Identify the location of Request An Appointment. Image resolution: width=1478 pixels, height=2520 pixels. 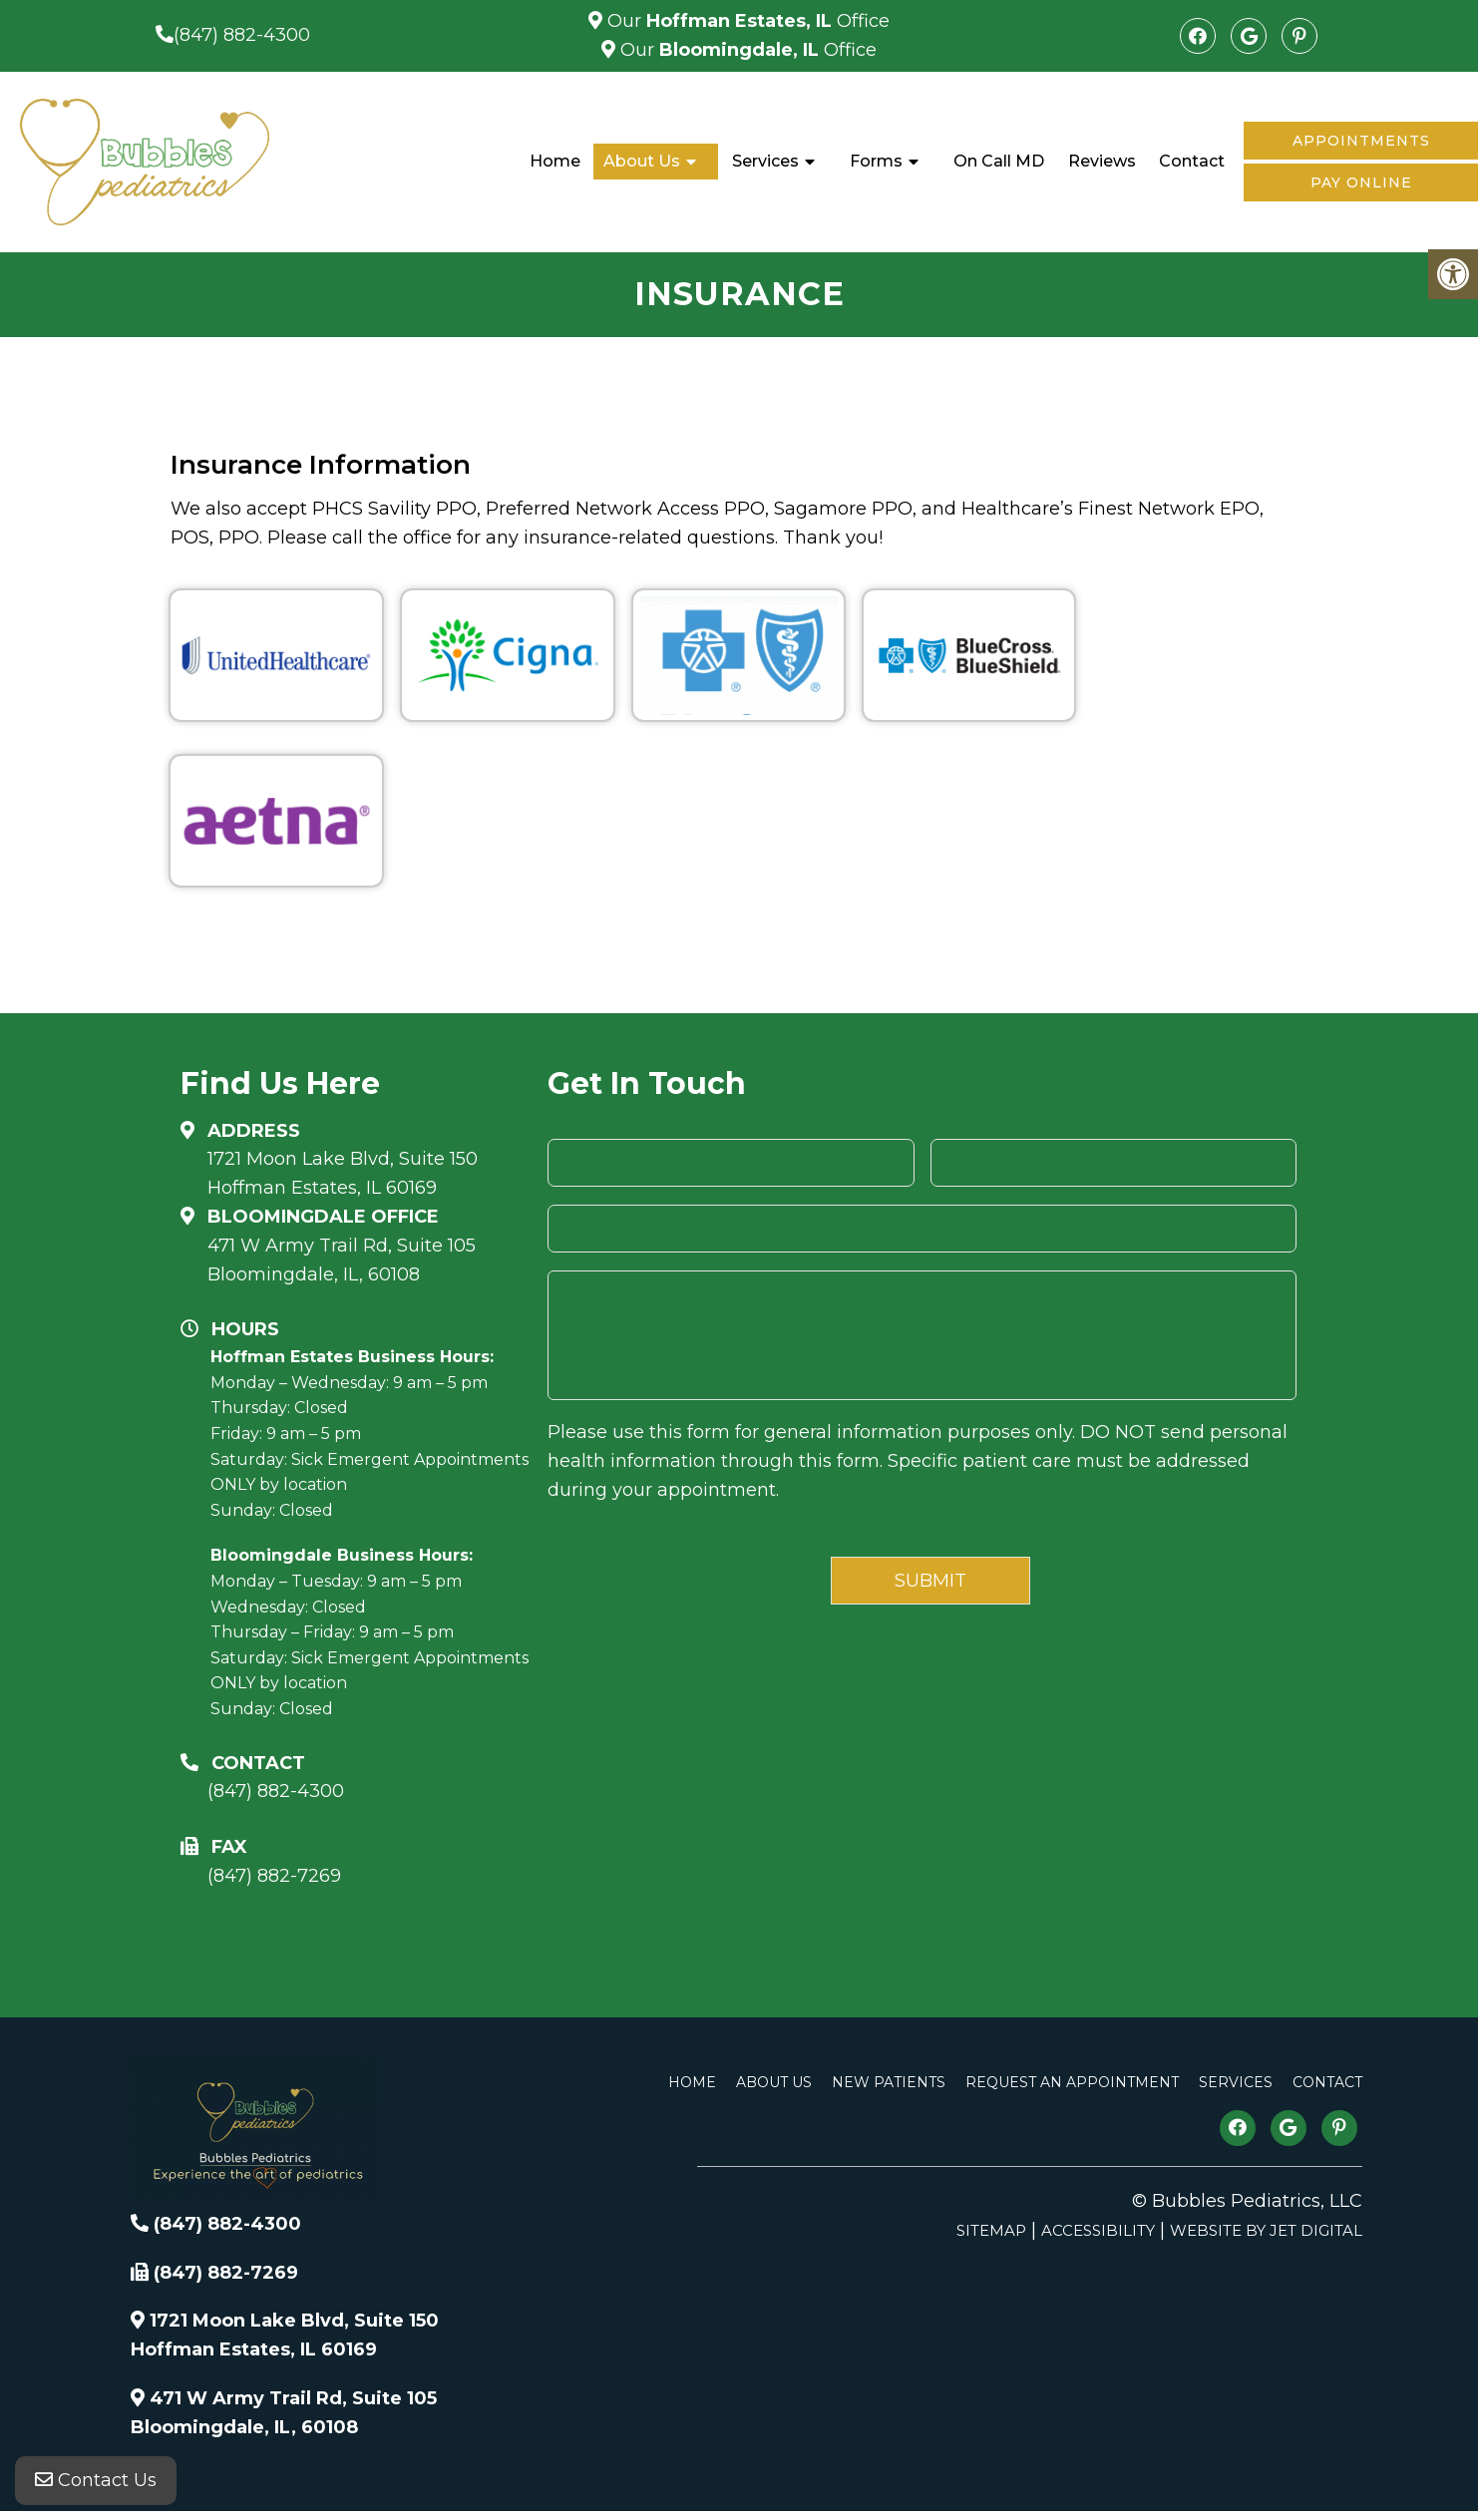
(1072, 2082).